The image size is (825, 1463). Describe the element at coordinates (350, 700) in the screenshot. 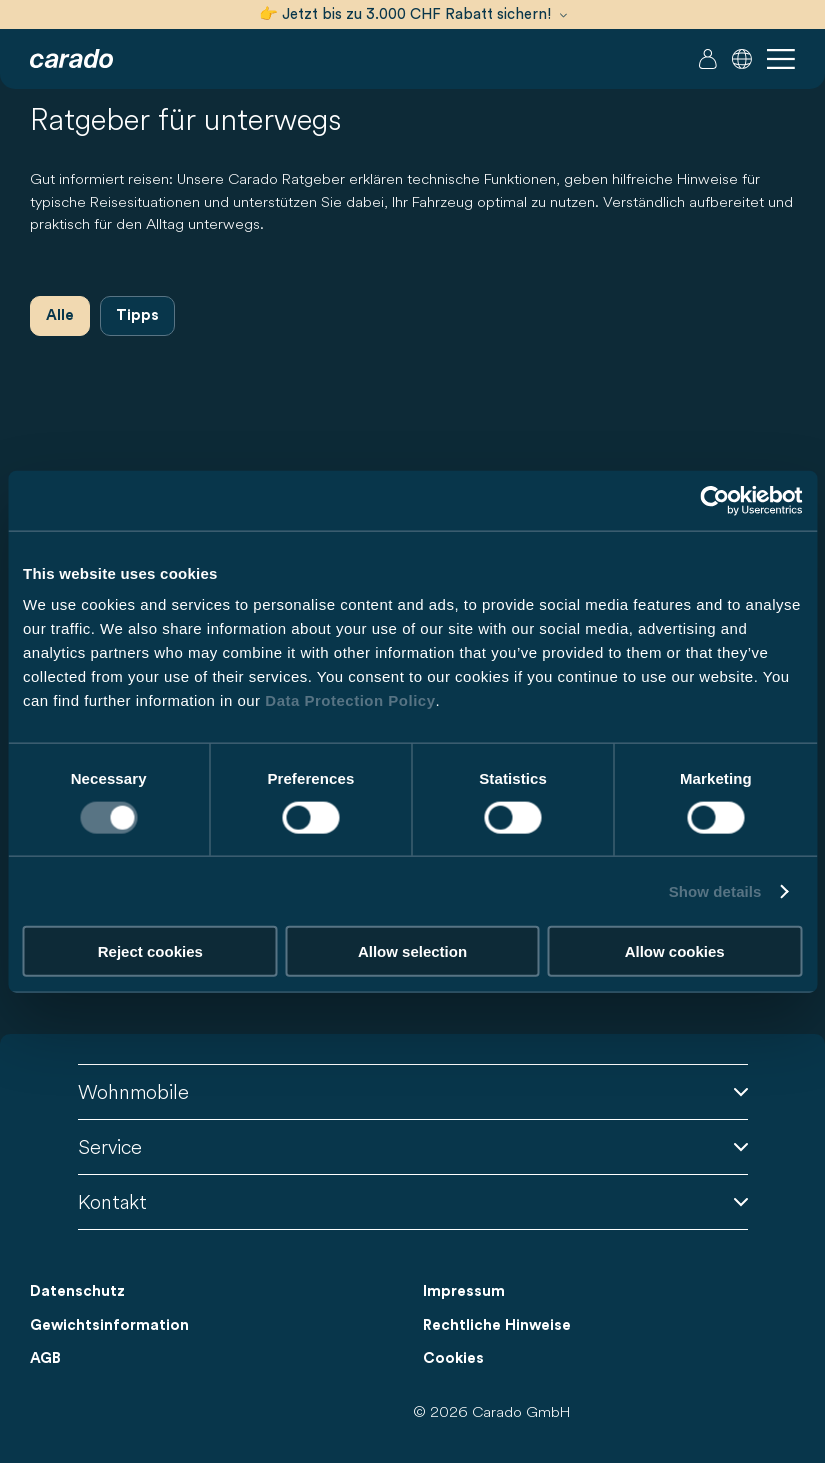

I see `Data Protection Policy` at that location.